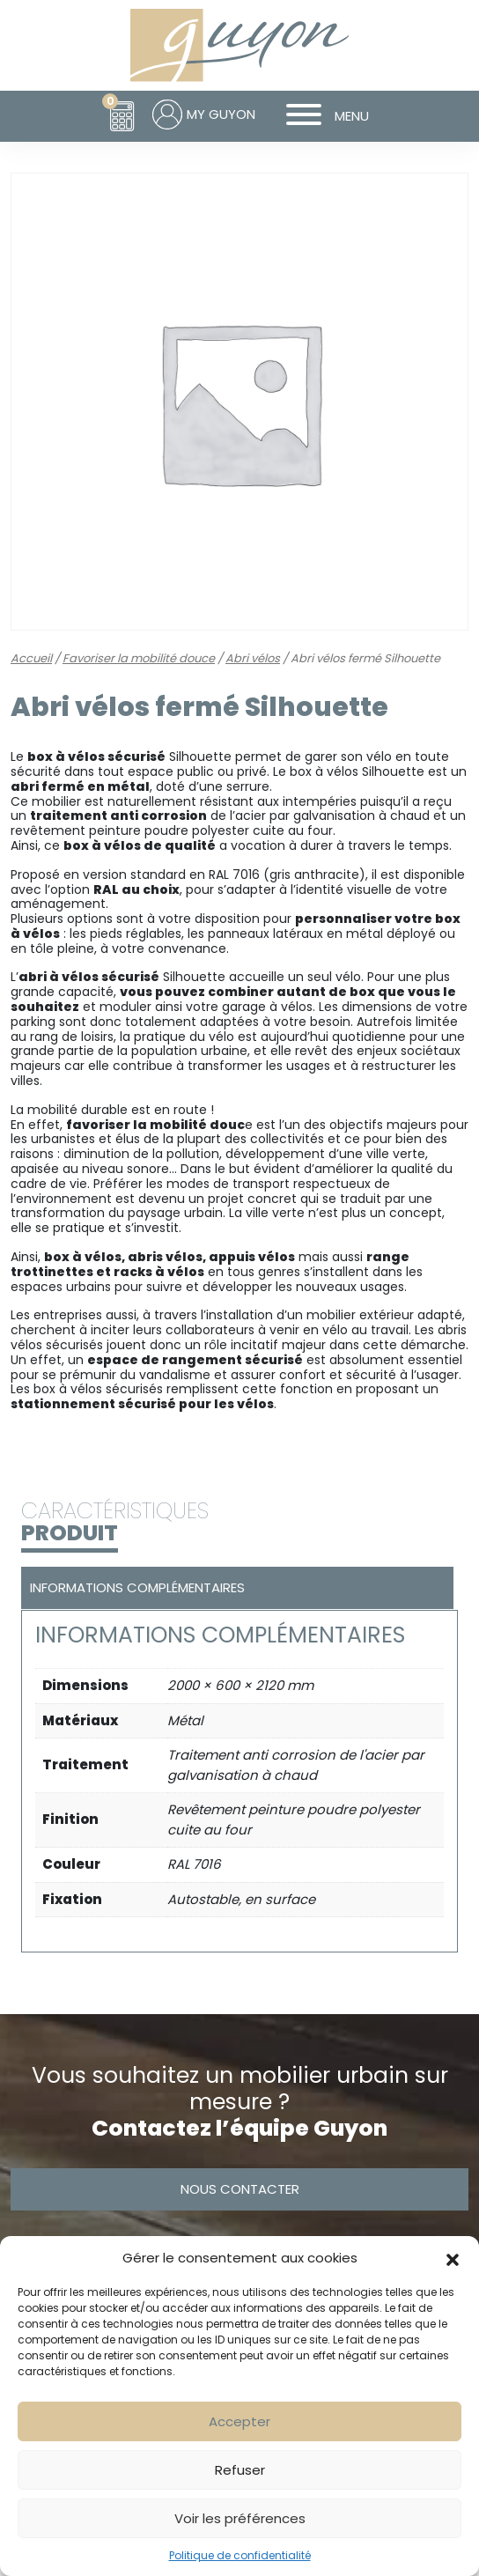  I want to click on Voir les préférences, so click(240, 2518).